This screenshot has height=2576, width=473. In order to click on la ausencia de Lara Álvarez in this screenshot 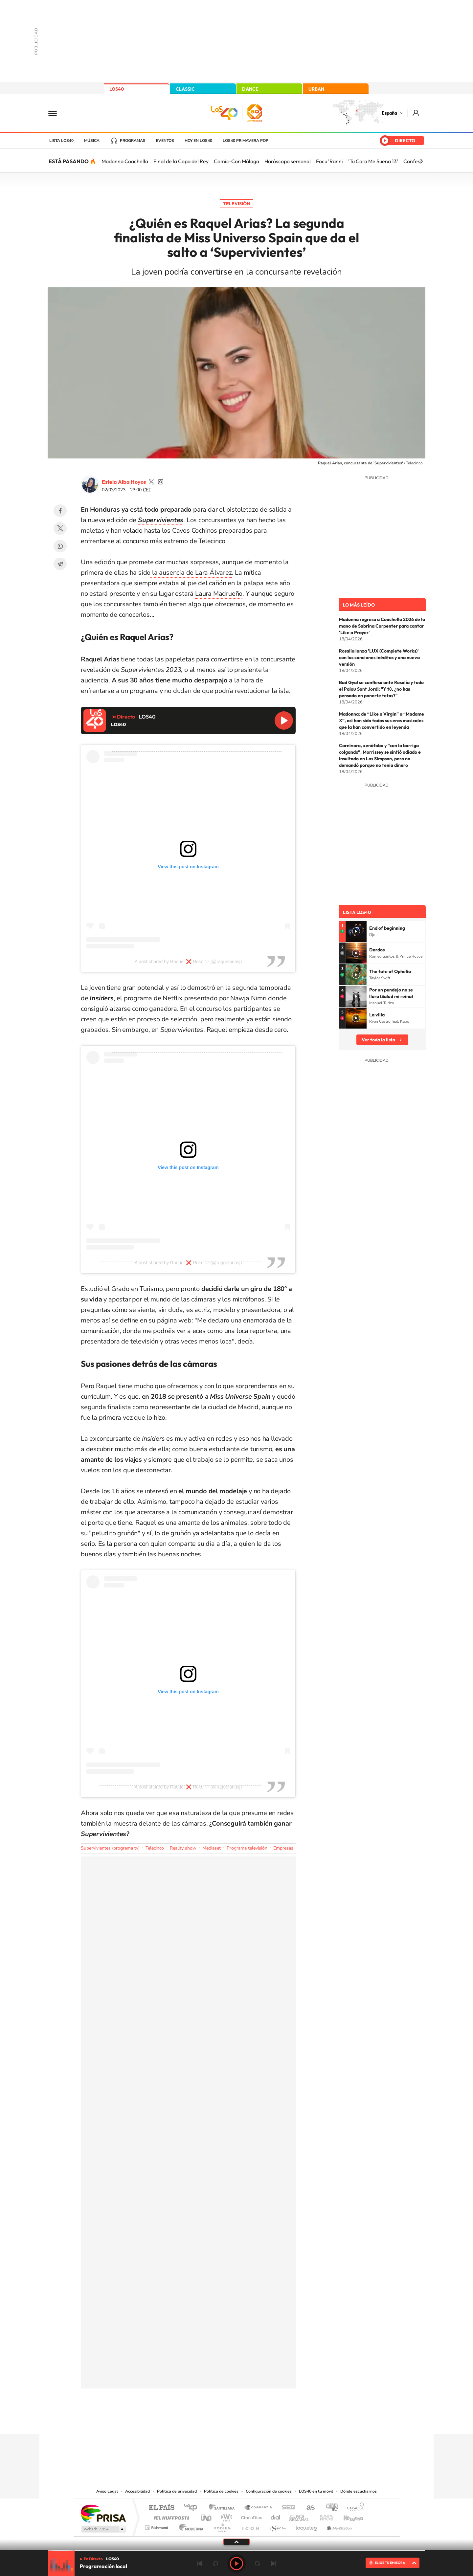, I will do `click(191, 572)`.